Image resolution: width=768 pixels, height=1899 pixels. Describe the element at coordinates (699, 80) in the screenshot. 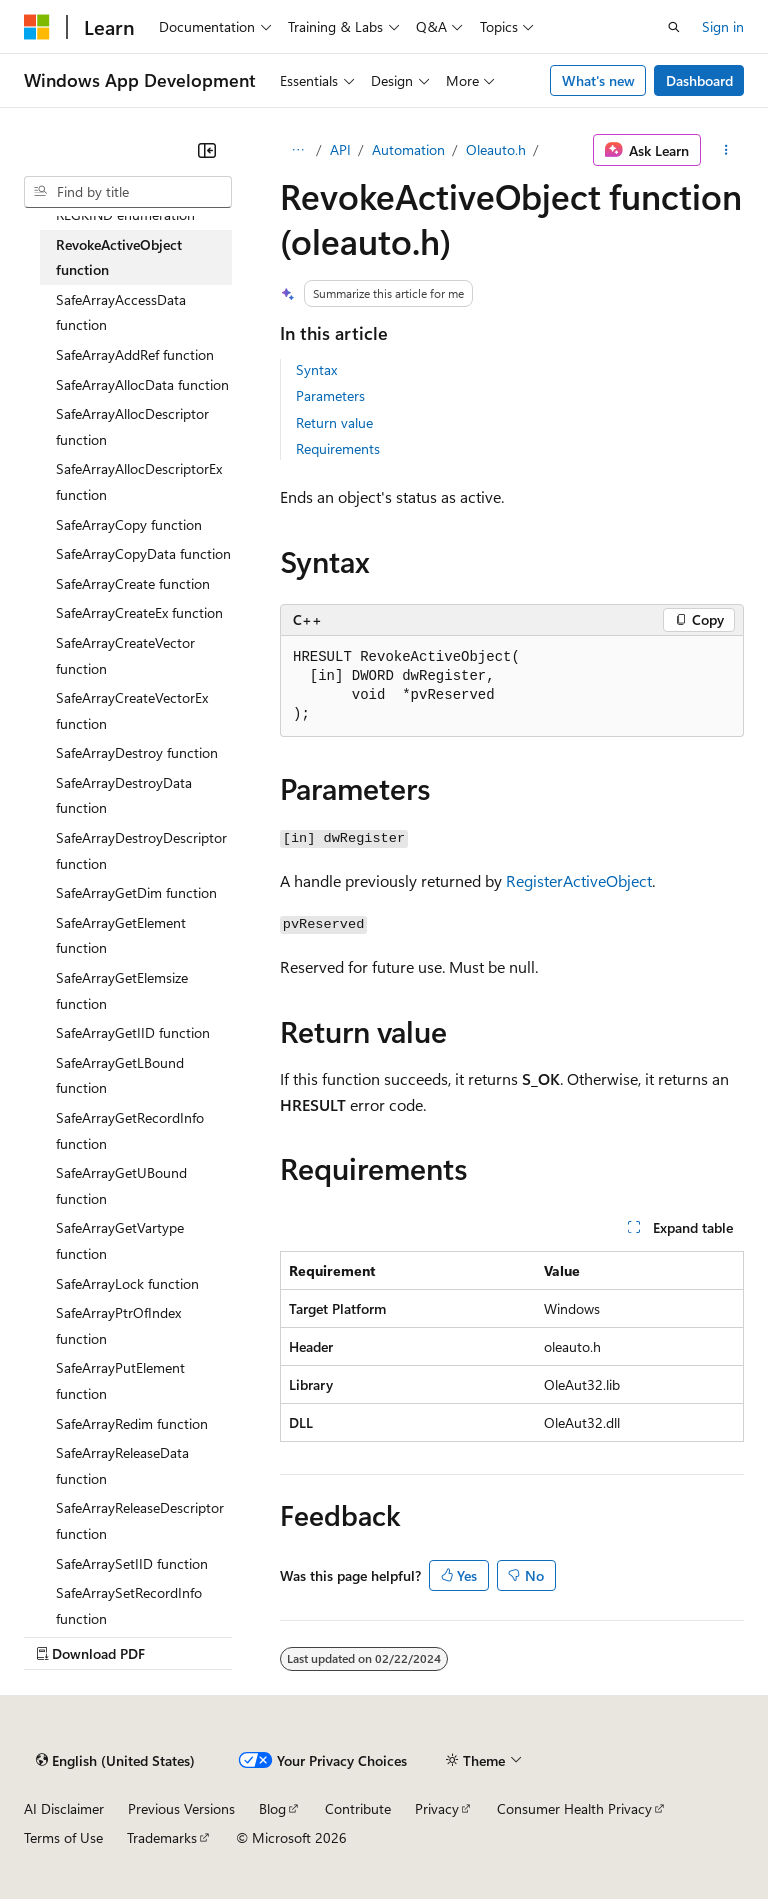

I see `Dashboard` at that location.